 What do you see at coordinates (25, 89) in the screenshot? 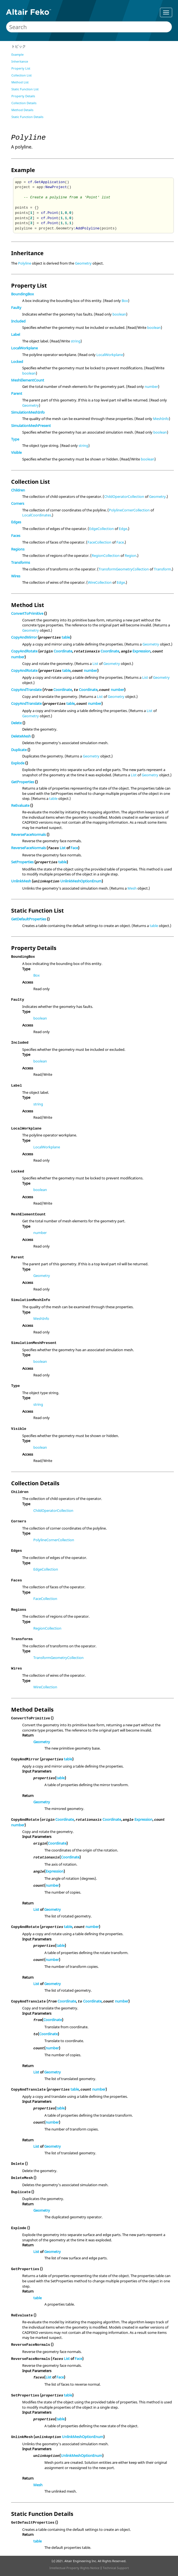
I see `Static Function List` at bounding box center [25, 89].